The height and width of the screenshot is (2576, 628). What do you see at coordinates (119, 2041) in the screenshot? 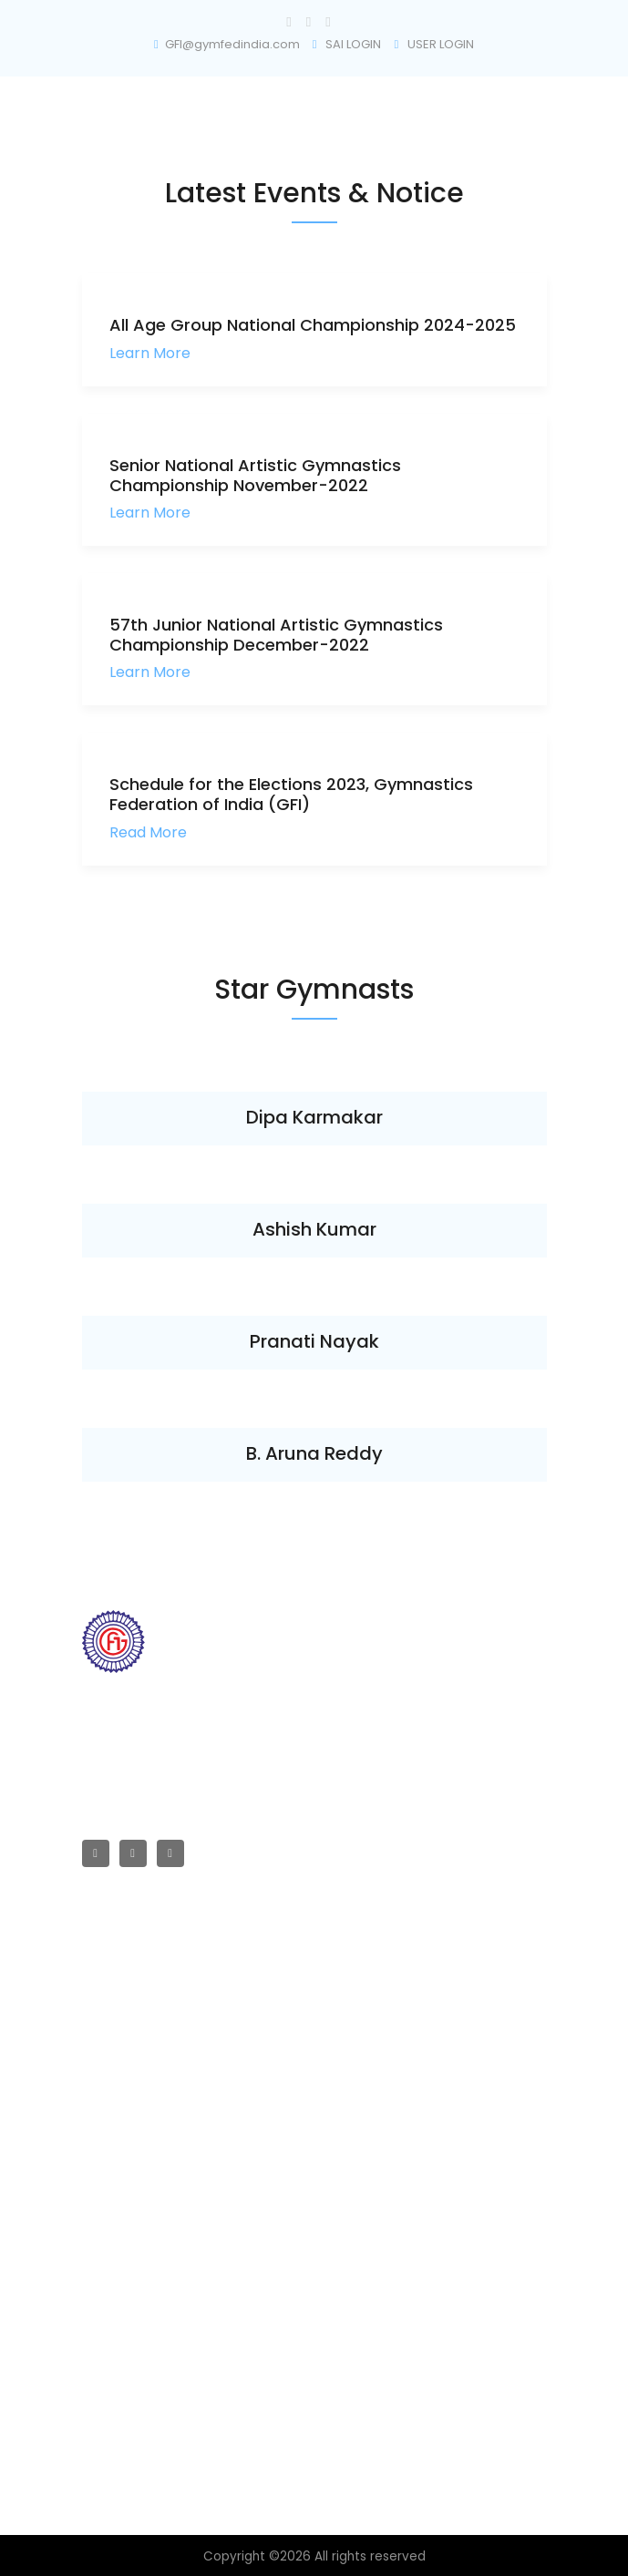
I see `Committees` at bounding box center [119, 2041].